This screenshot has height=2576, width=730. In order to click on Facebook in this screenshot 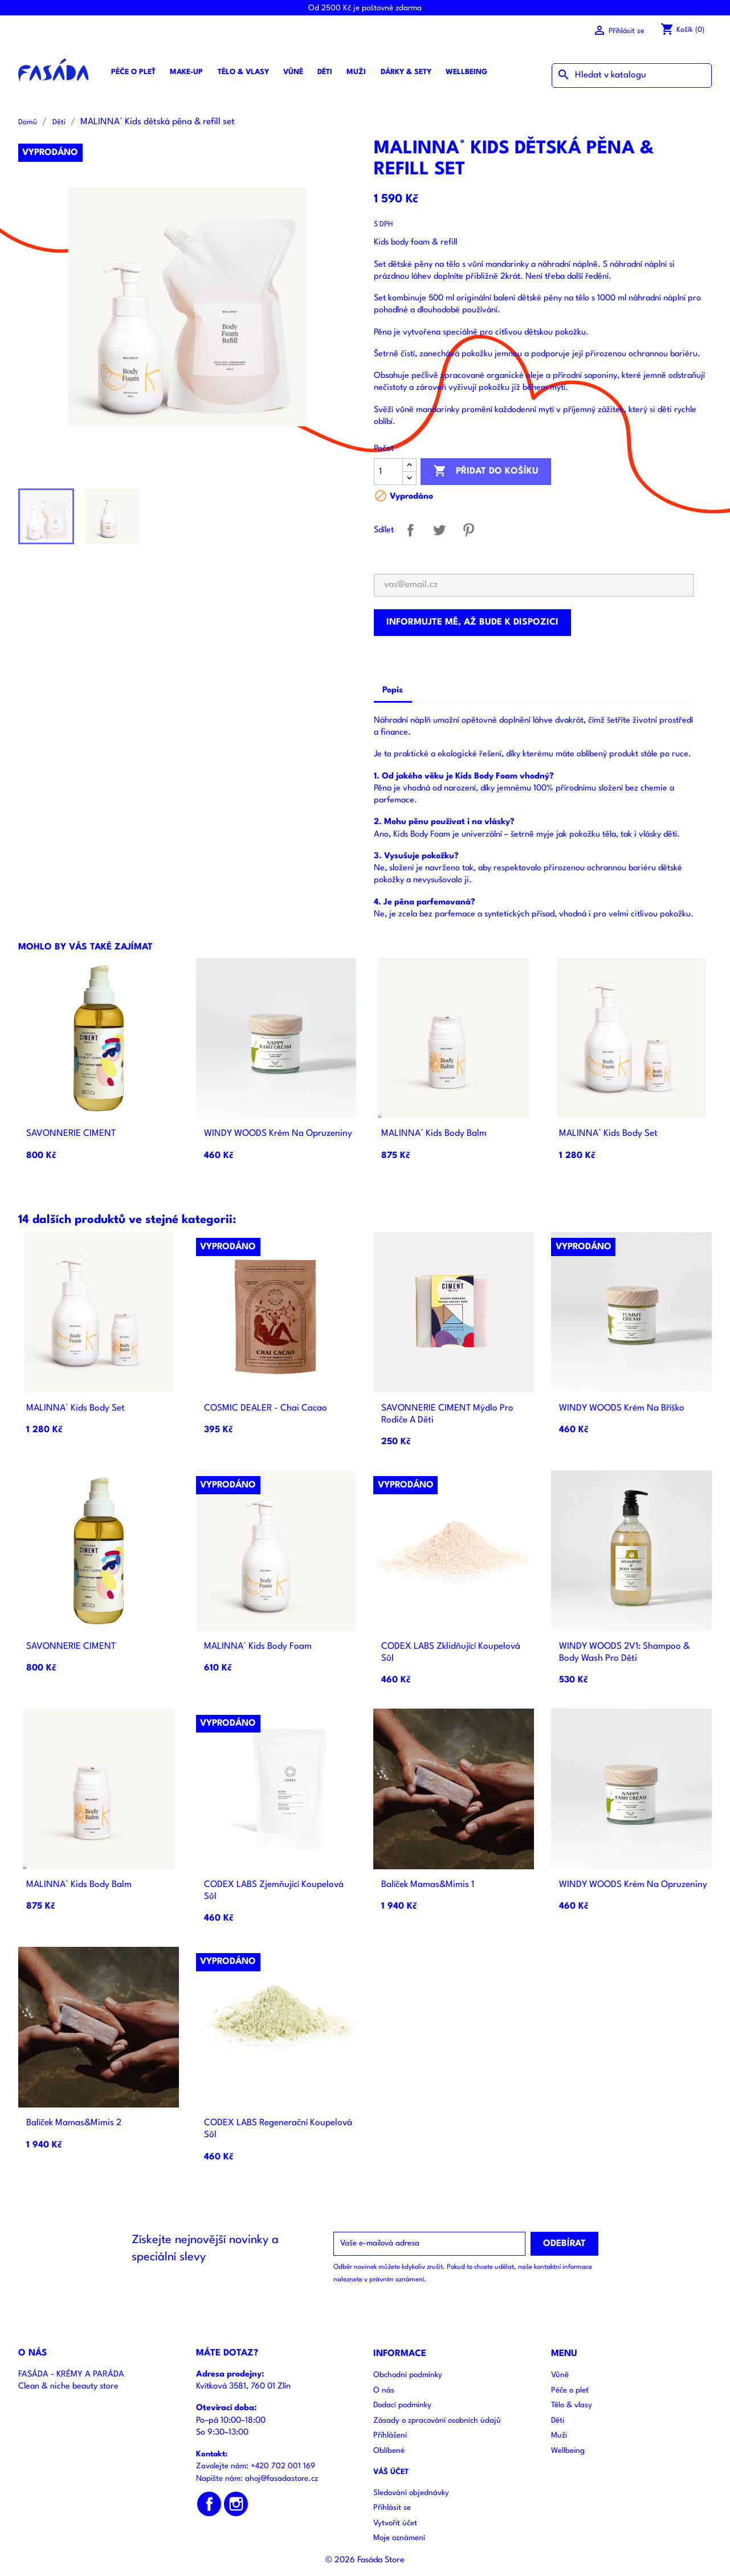, I will do `click(209, 2504)`.